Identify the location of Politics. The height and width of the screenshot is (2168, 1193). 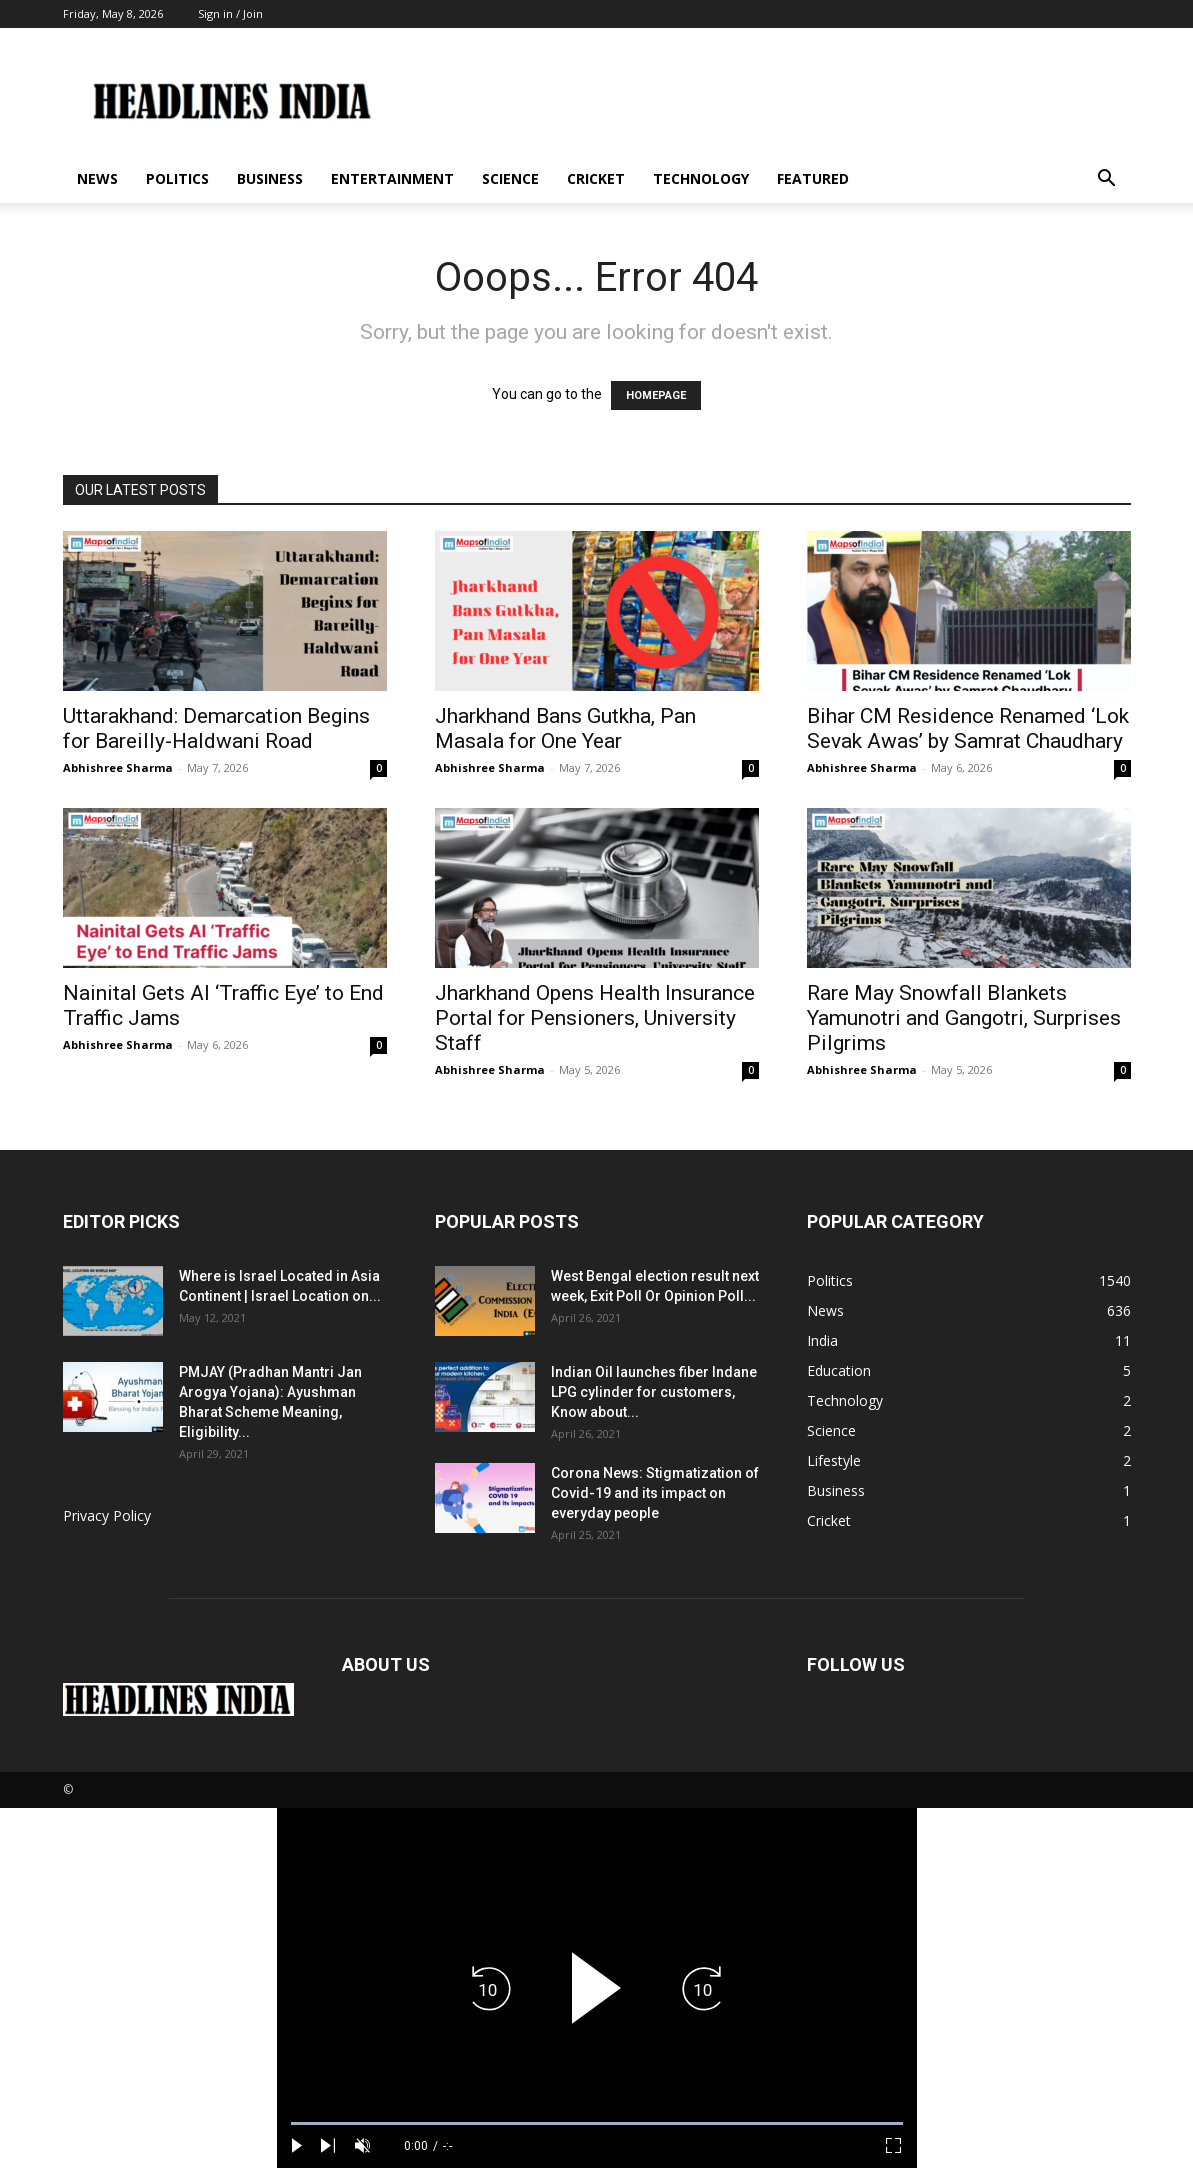
(177, 178).